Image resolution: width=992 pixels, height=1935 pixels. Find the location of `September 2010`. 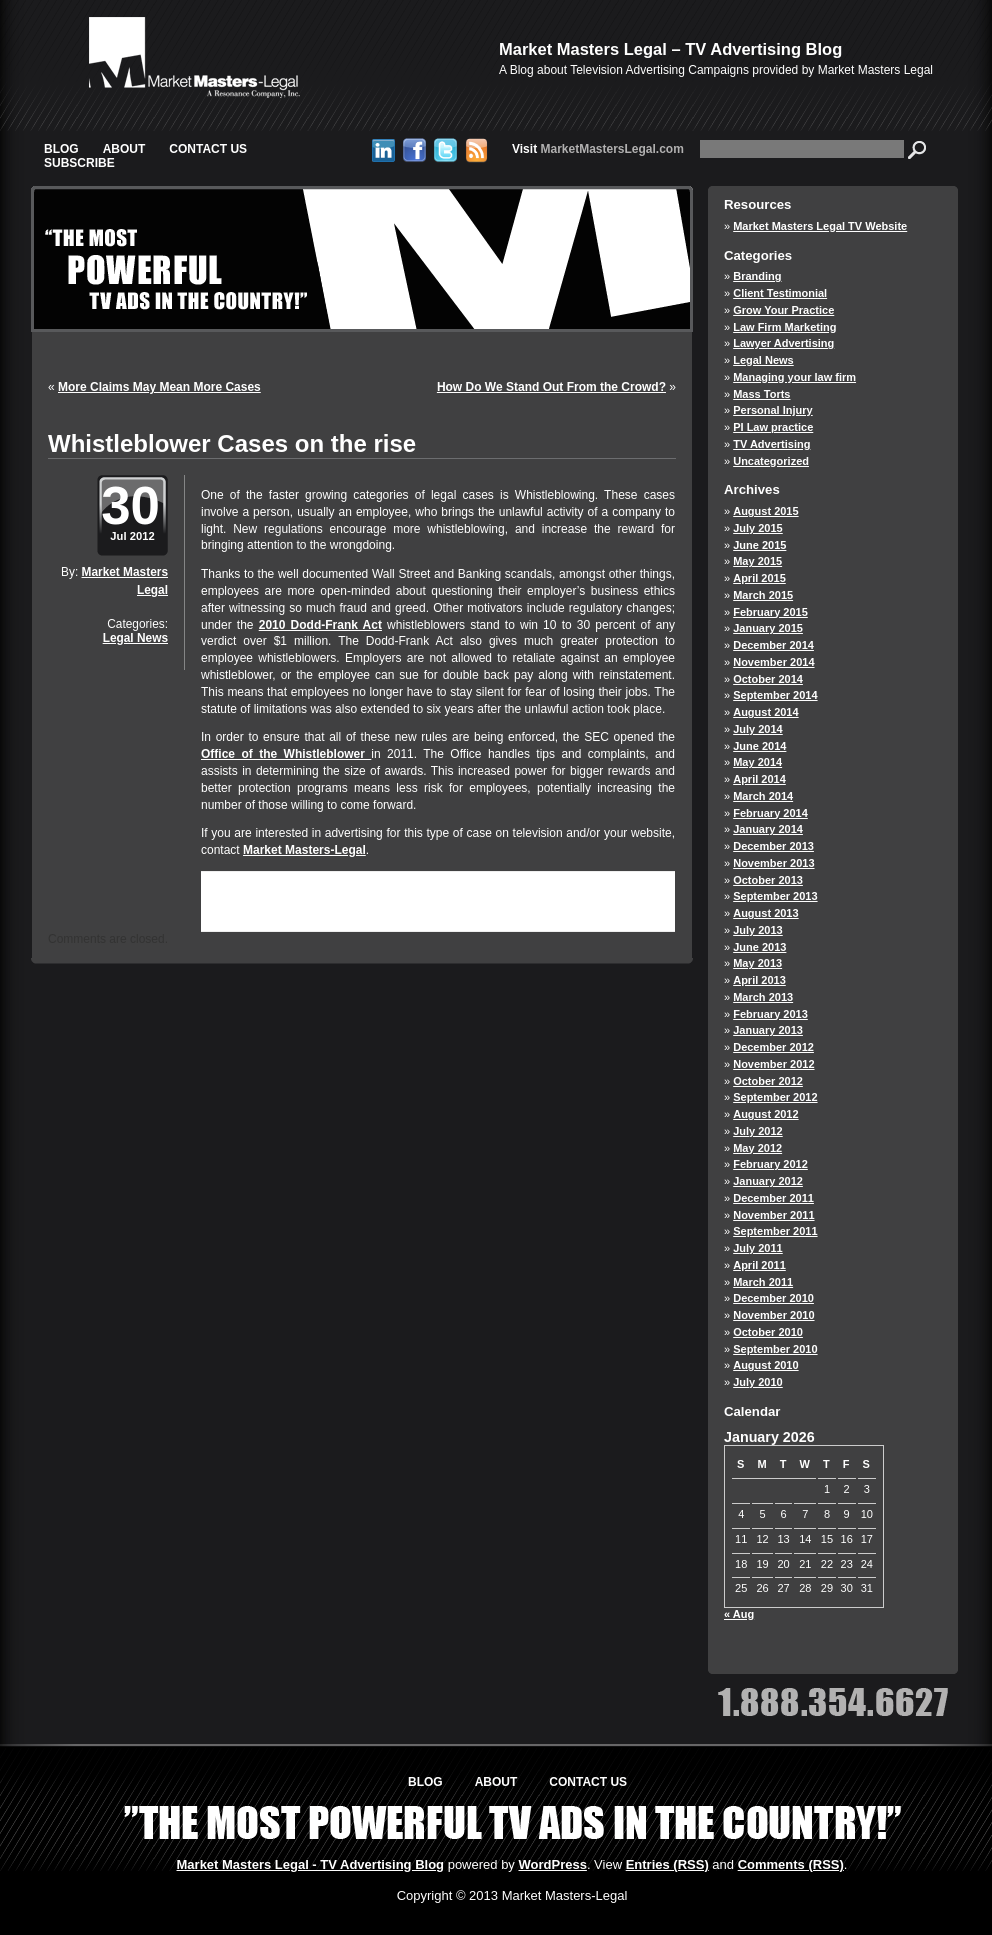

September 2010 is located at coordinates (775, 1349).